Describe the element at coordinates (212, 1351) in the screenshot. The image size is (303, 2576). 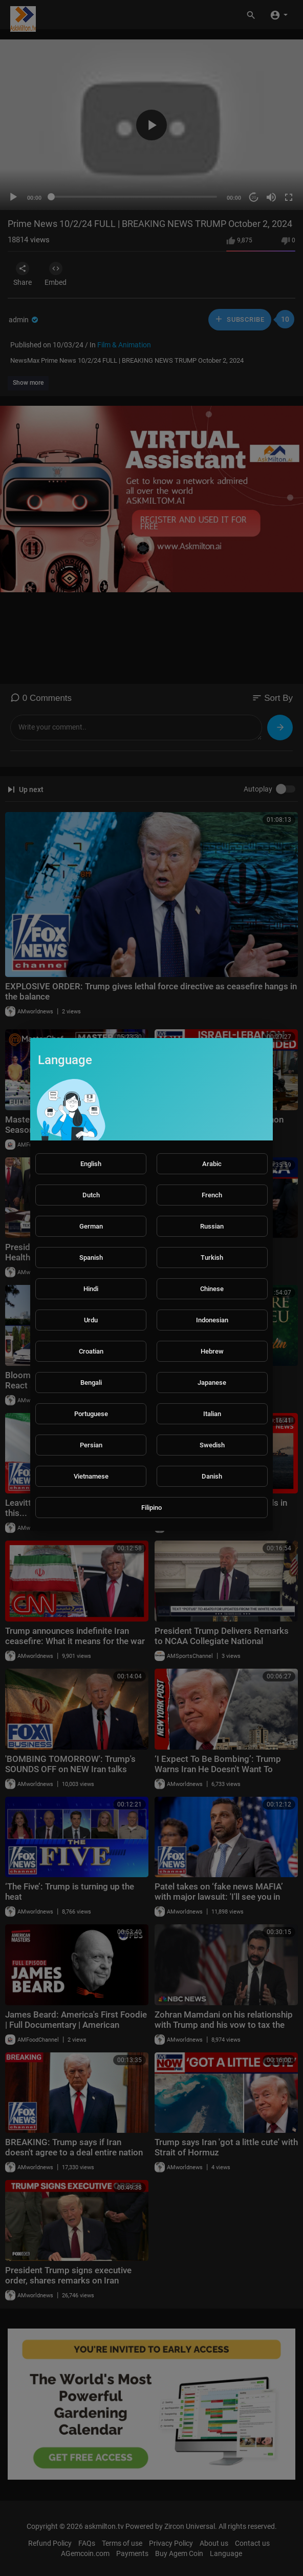
I see `Hebrew` at that location.